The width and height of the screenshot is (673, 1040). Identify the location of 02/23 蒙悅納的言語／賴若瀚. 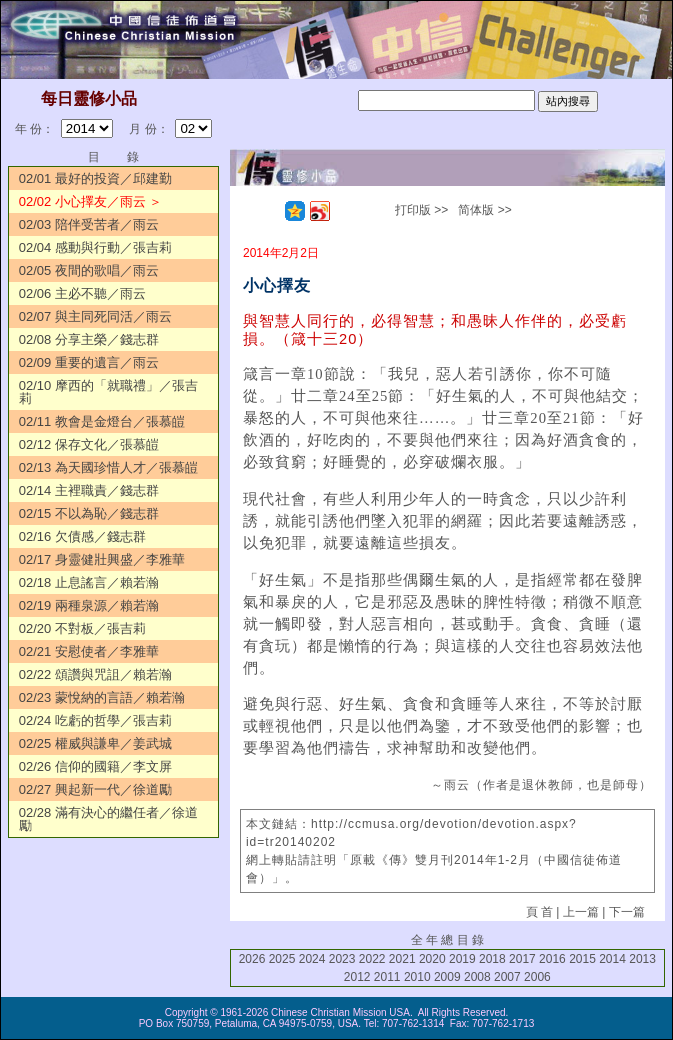
(102, 697).